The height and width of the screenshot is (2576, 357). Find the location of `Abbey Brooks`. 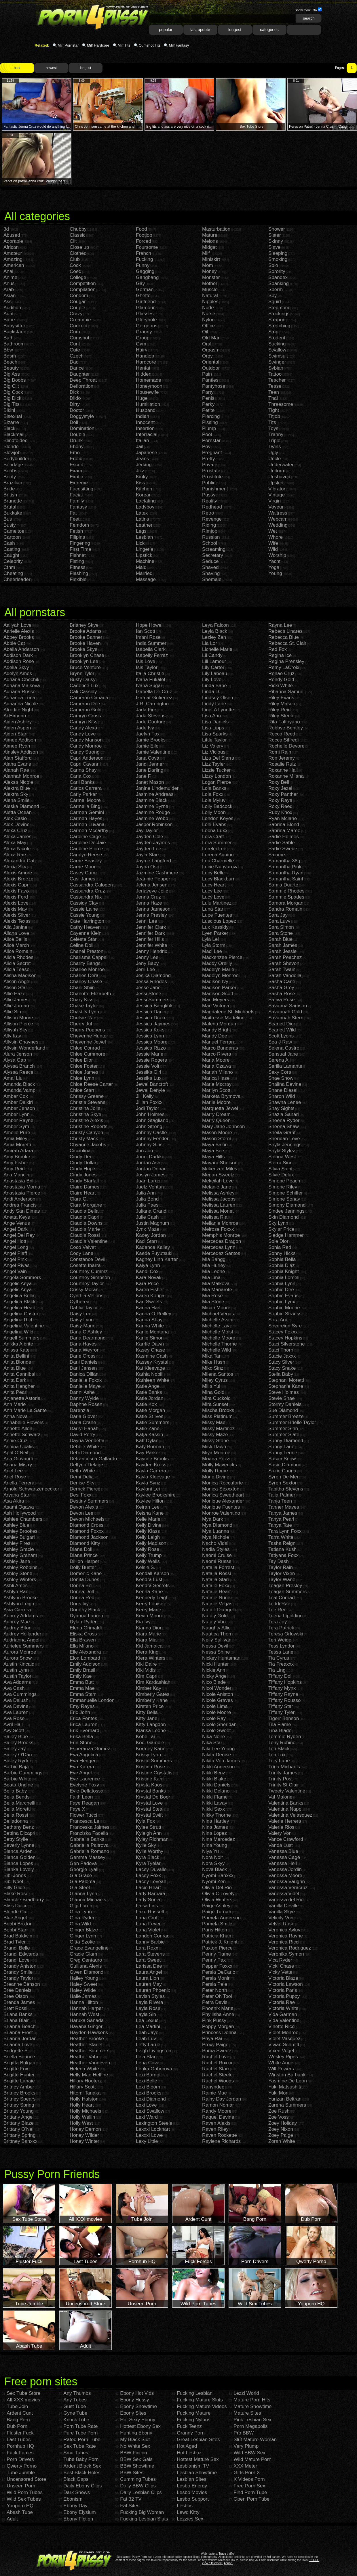

Abbey Brooks is located at coordinates (18, 637).